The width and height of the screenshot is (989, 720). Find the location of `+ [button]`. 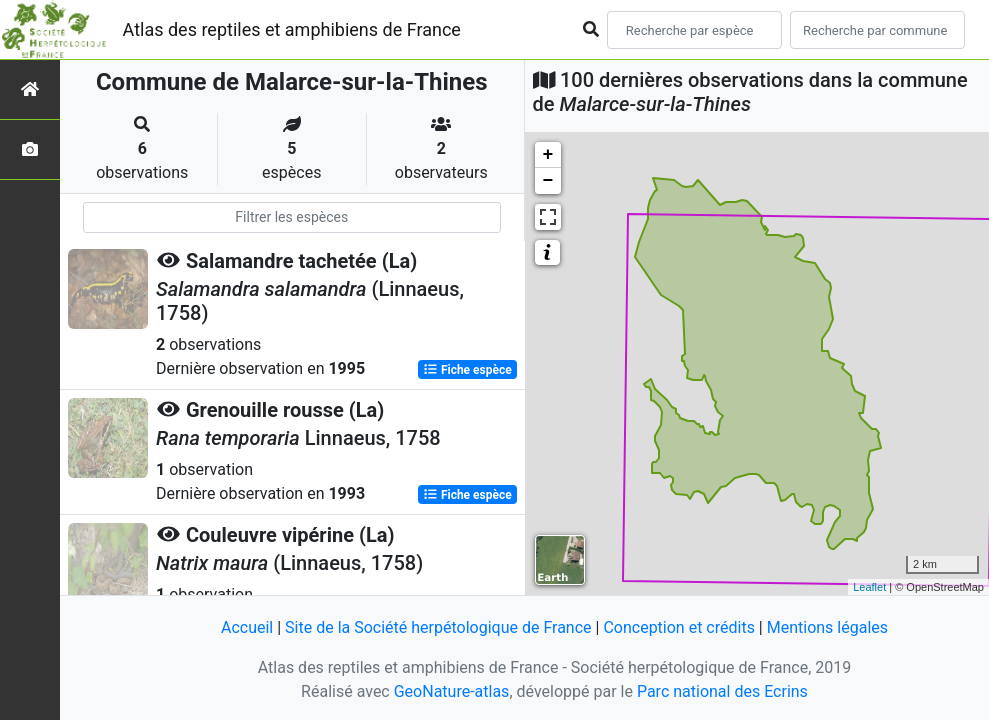

+ [button] is located at coordinates (548, 155).